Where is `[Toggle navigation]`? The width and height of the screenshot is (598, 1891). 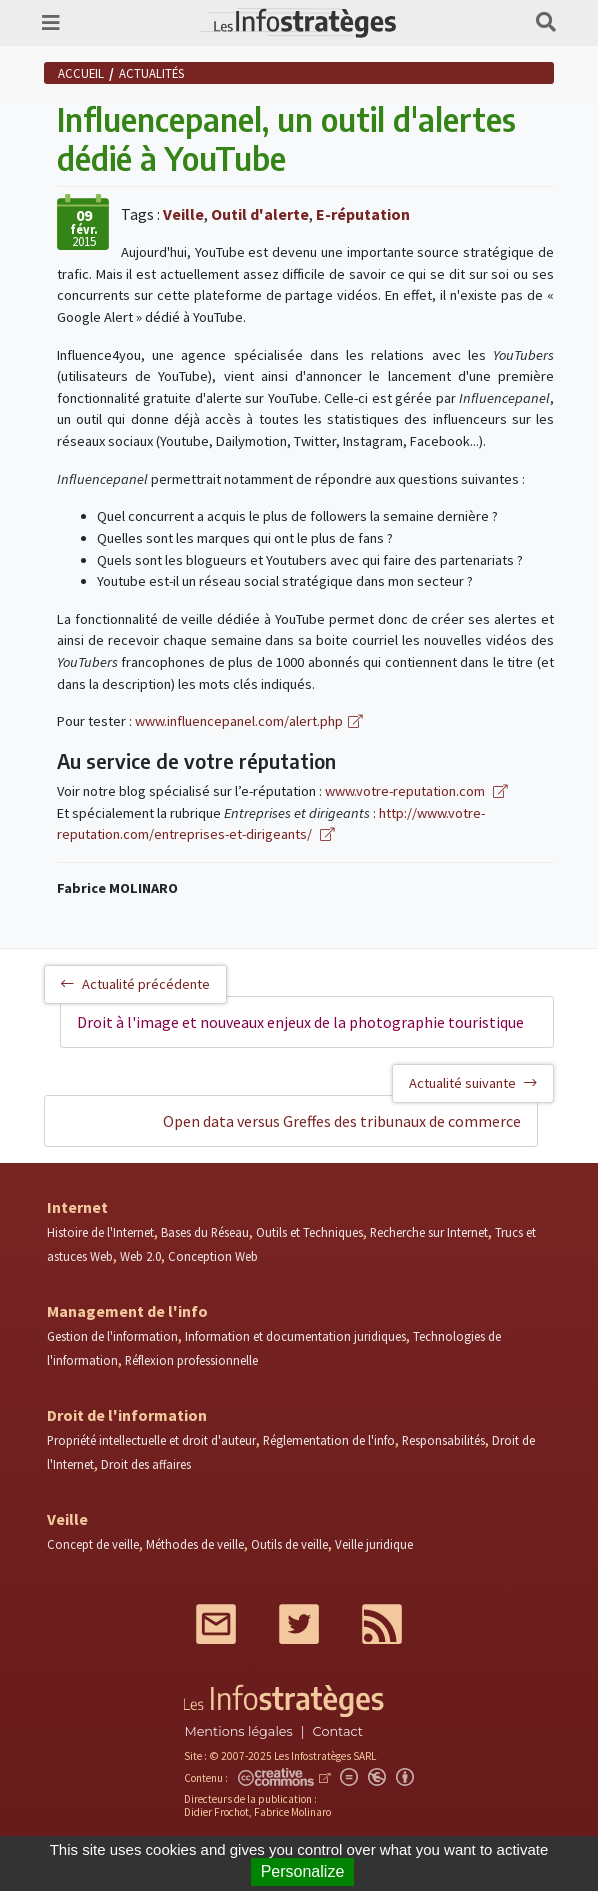 [Toggle navigation] is located at coordinates (51, 23).